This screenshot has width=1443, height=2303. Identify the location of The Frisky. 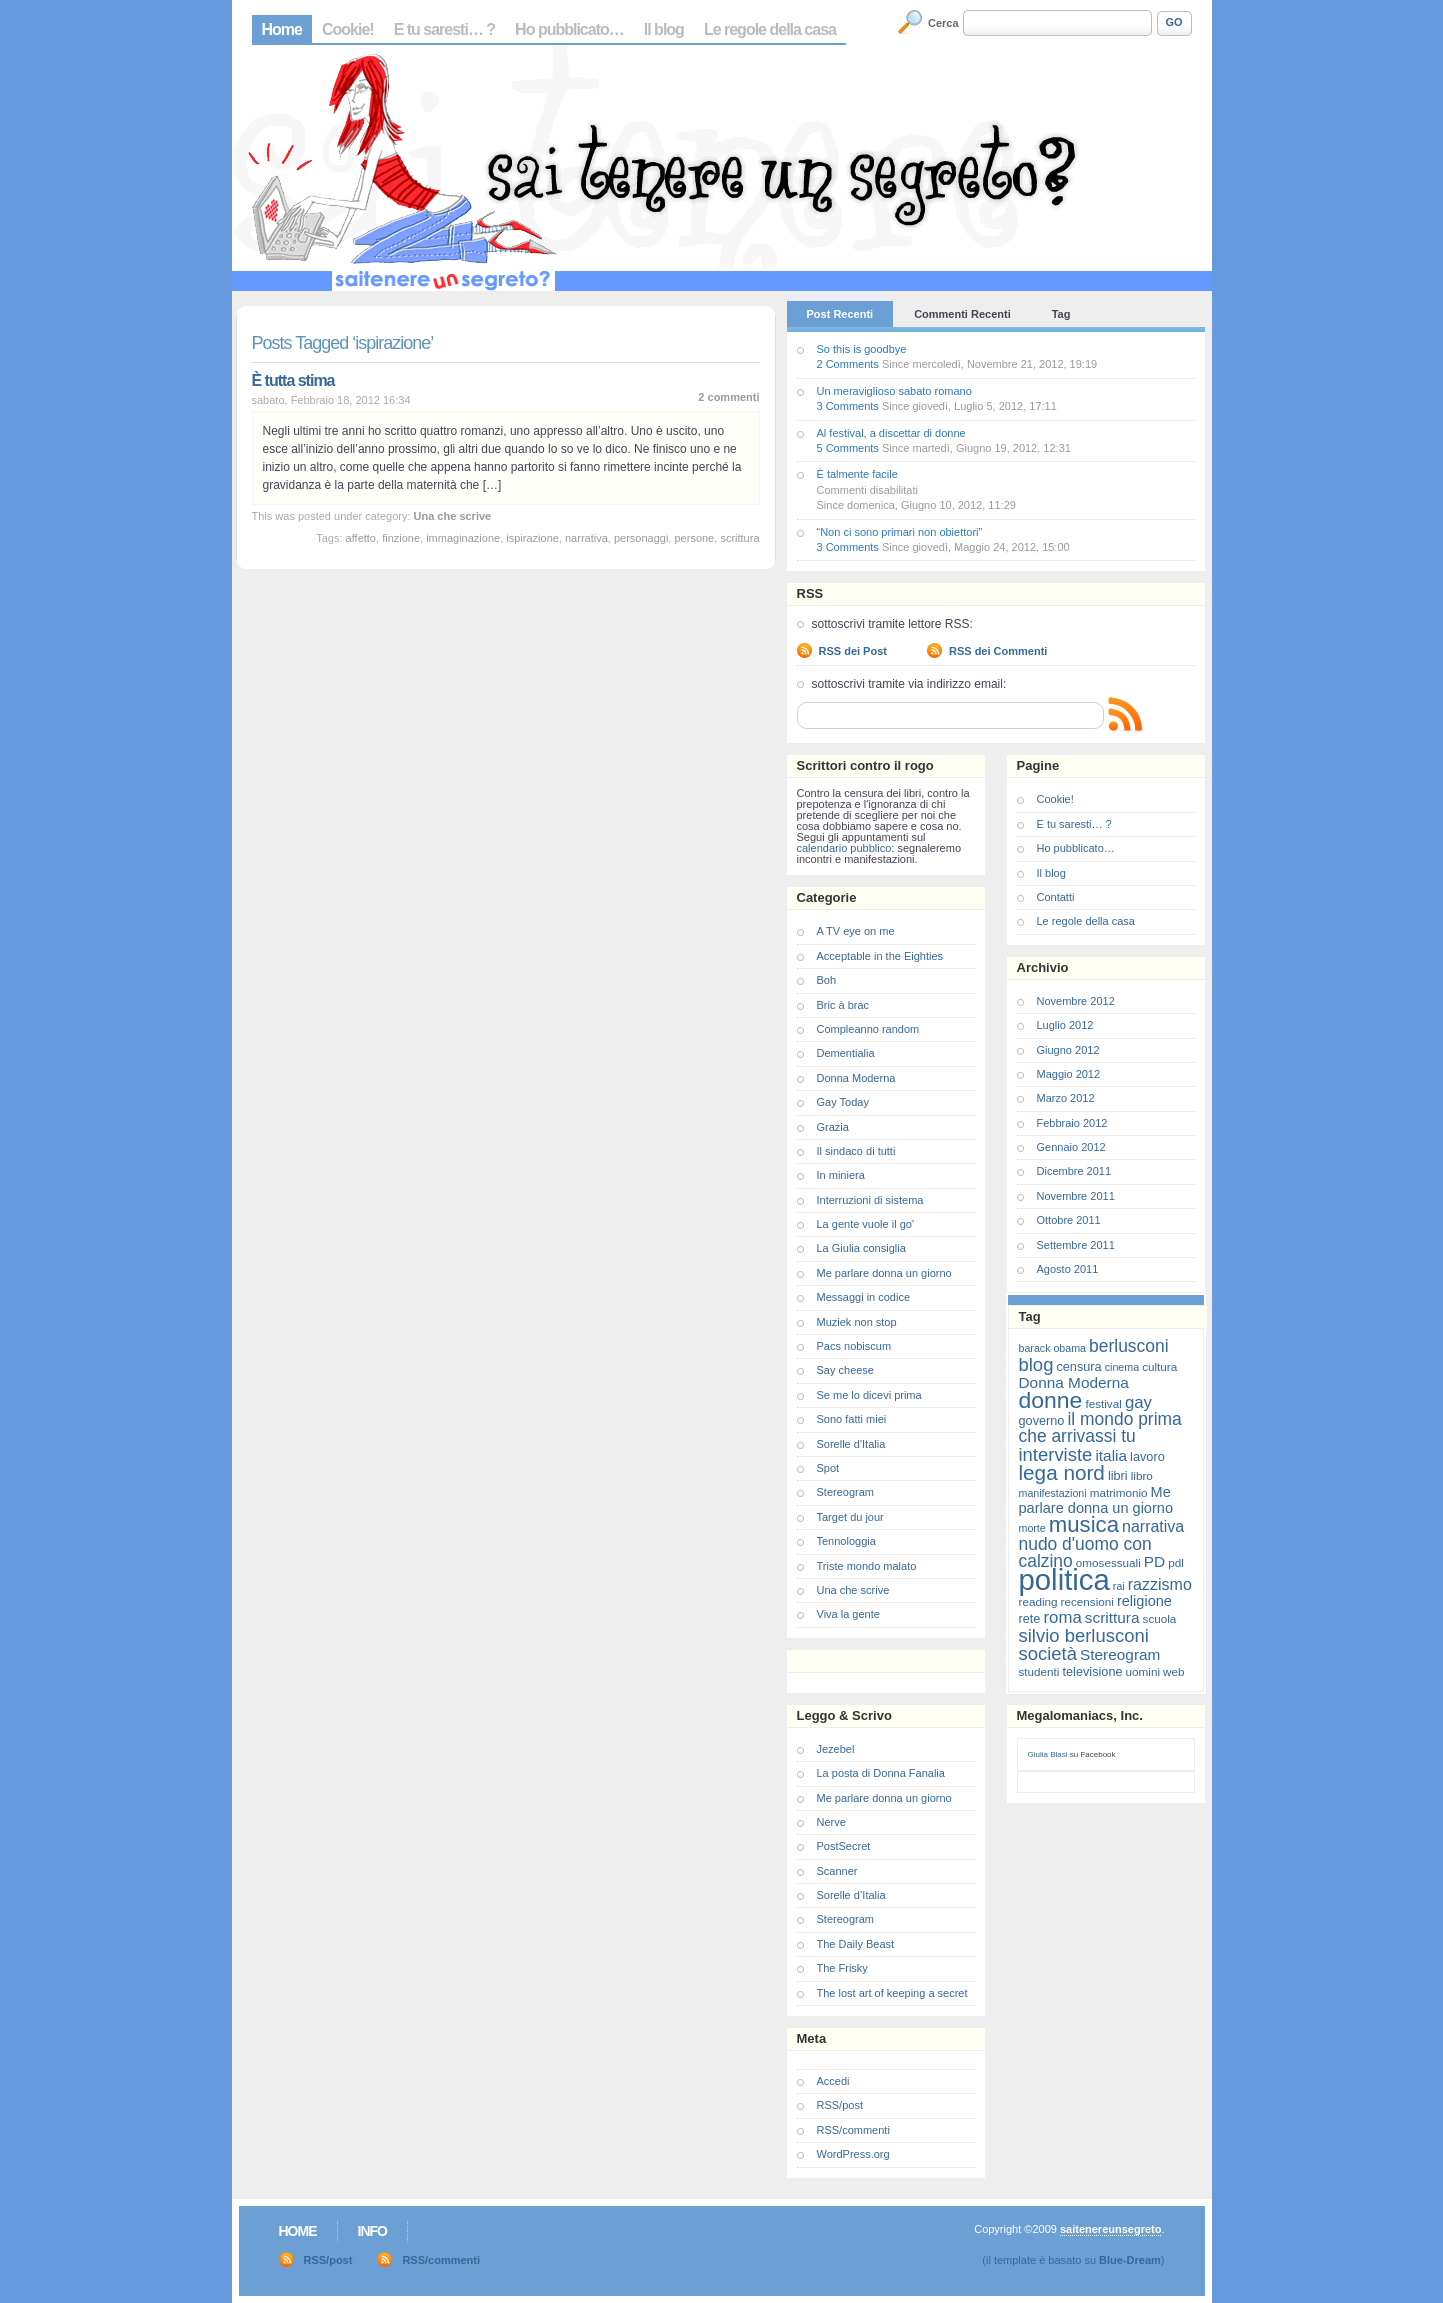
(842, 1968).